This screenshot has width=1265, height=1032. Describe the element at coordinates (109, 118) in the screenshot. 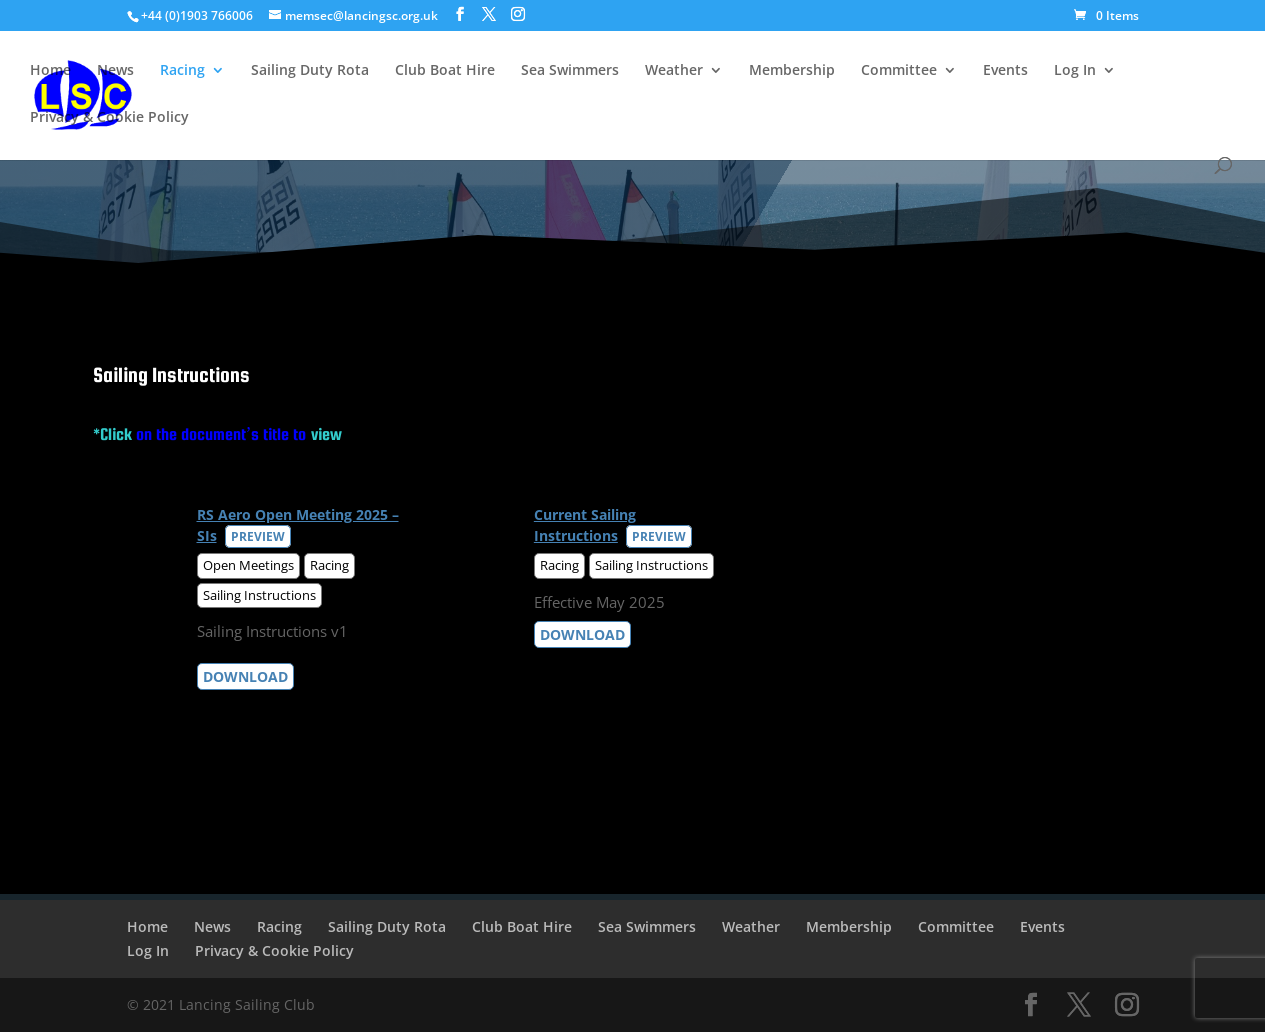

I see `Privacy & Cookie Policy` at that location.